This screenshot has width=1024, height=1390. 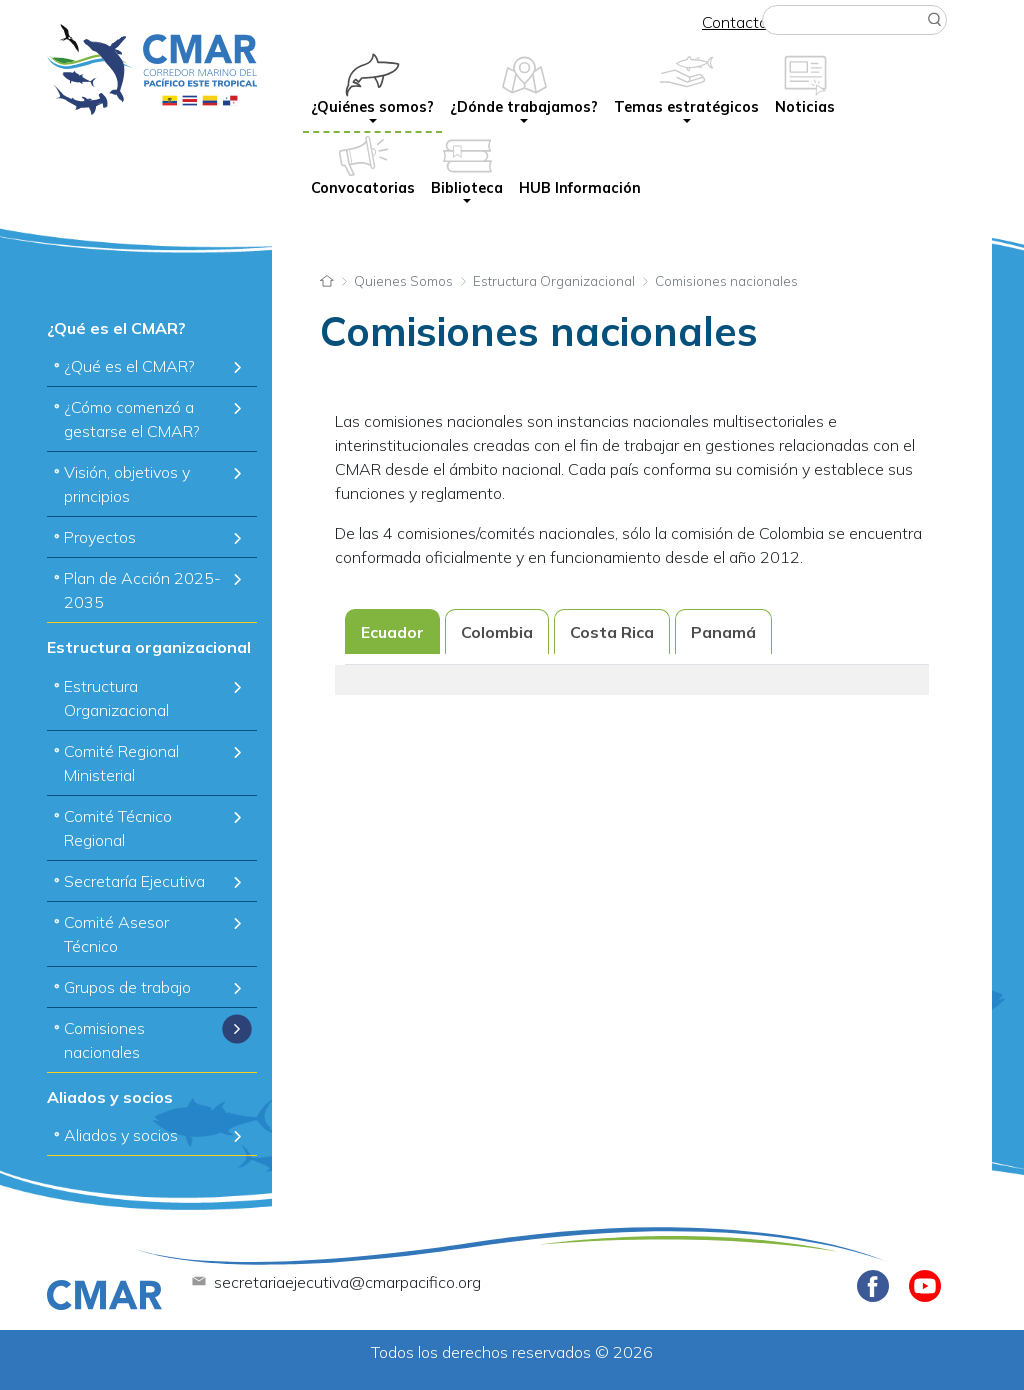 I want to click on Contacto, so click(x=735, y=22).